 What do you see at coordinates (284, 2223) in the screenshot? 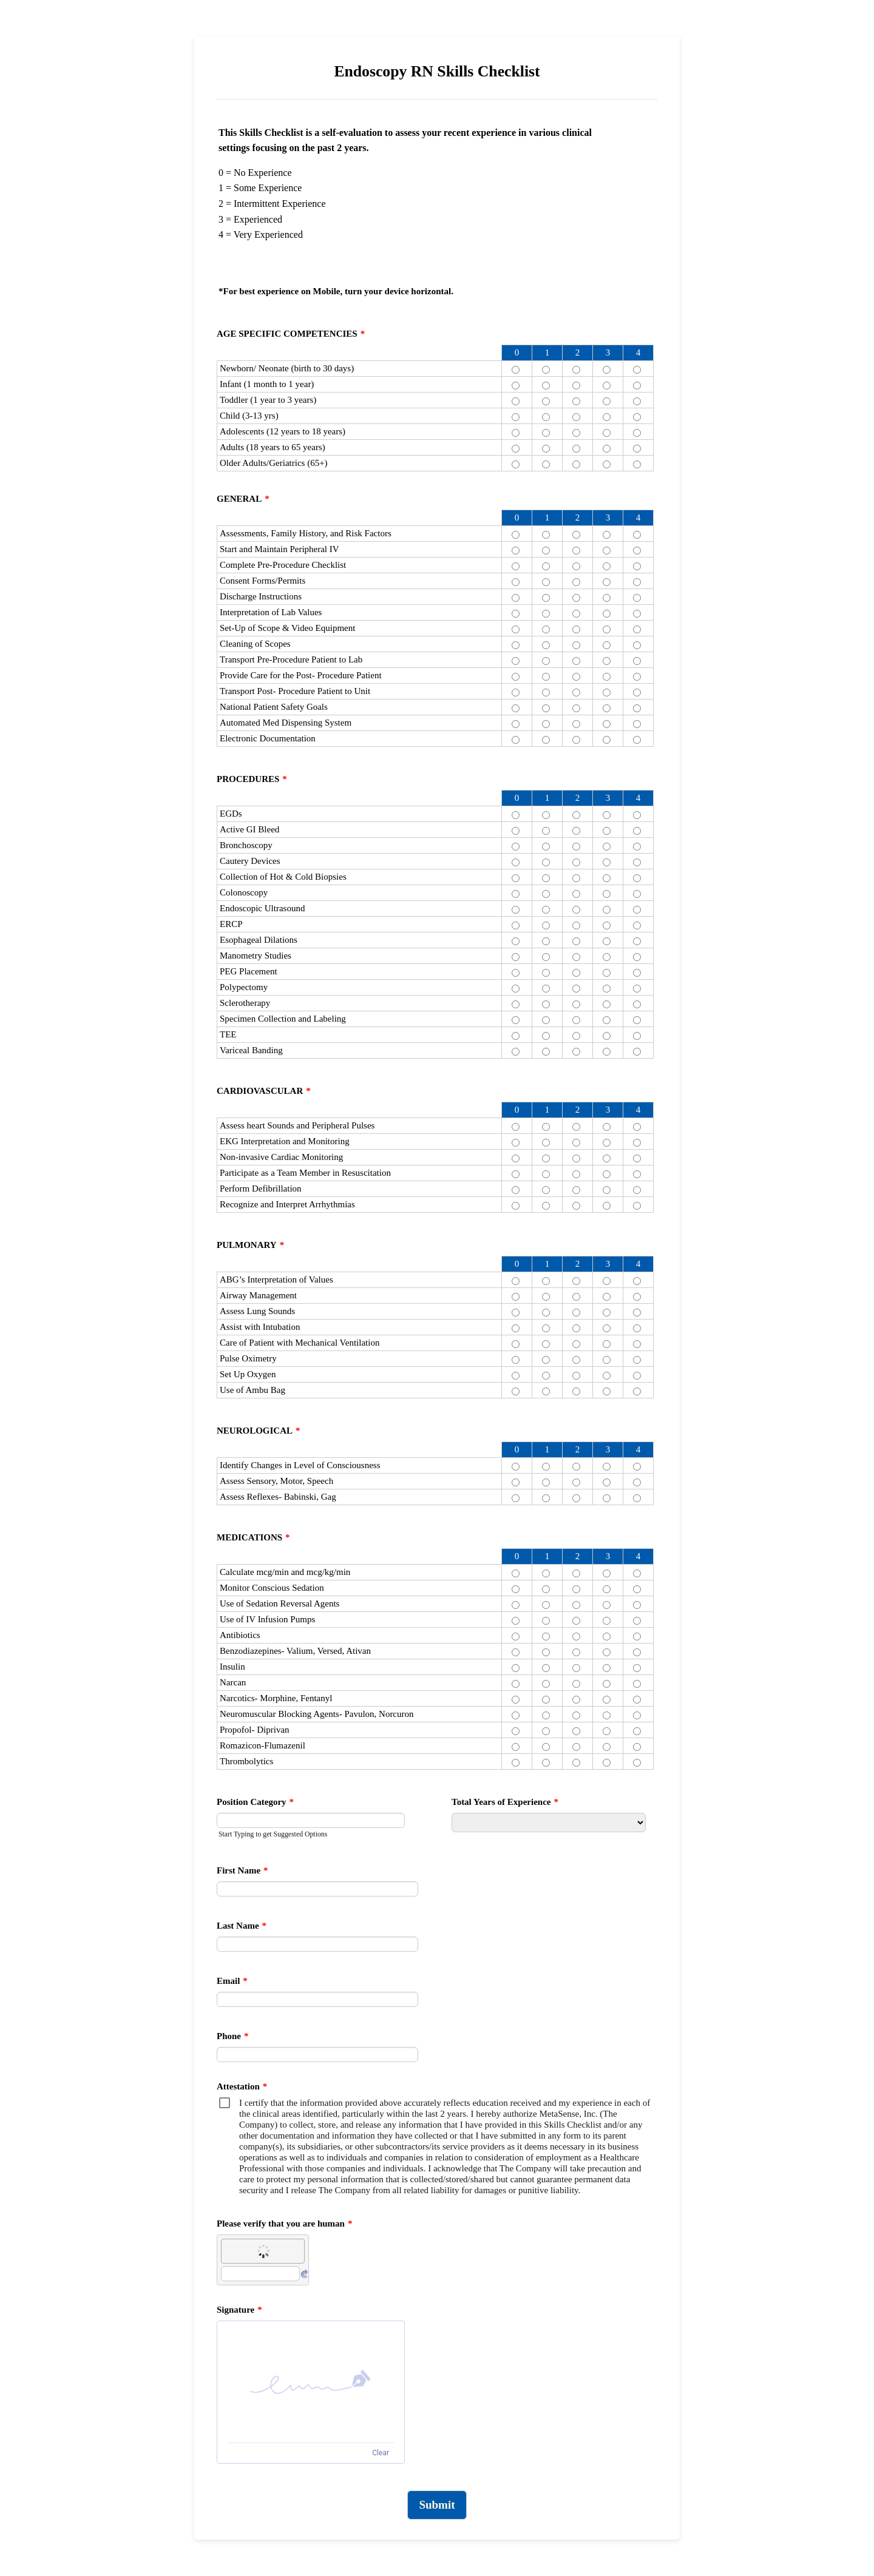
I see `Please verify that you are human` at bounding box center [284, 2223].